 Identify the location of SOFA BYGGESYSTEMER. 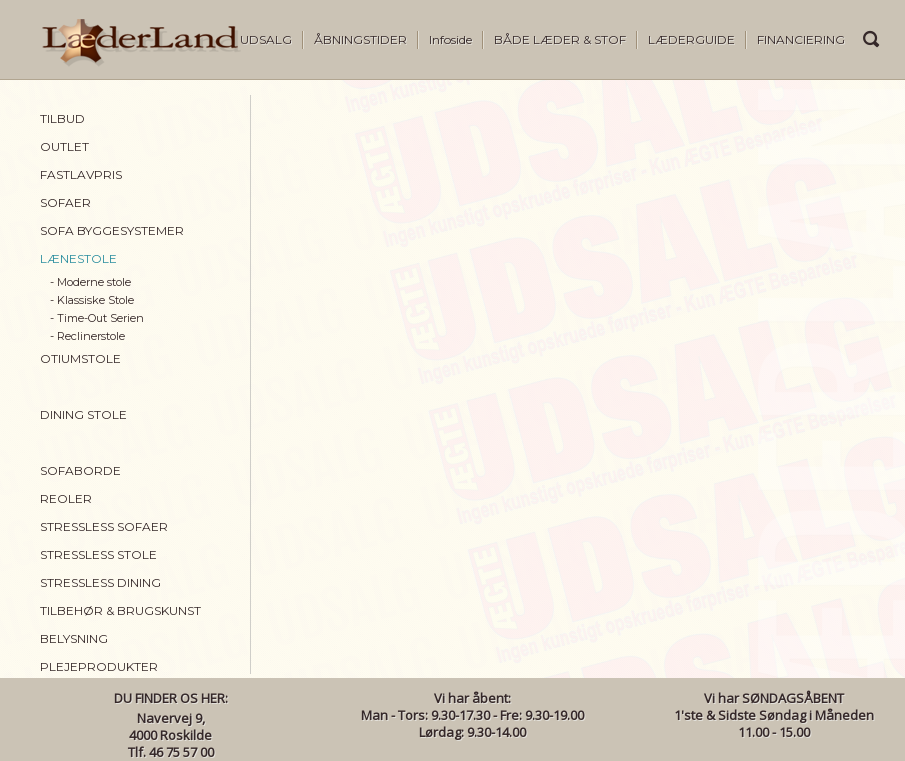
(112, 230).